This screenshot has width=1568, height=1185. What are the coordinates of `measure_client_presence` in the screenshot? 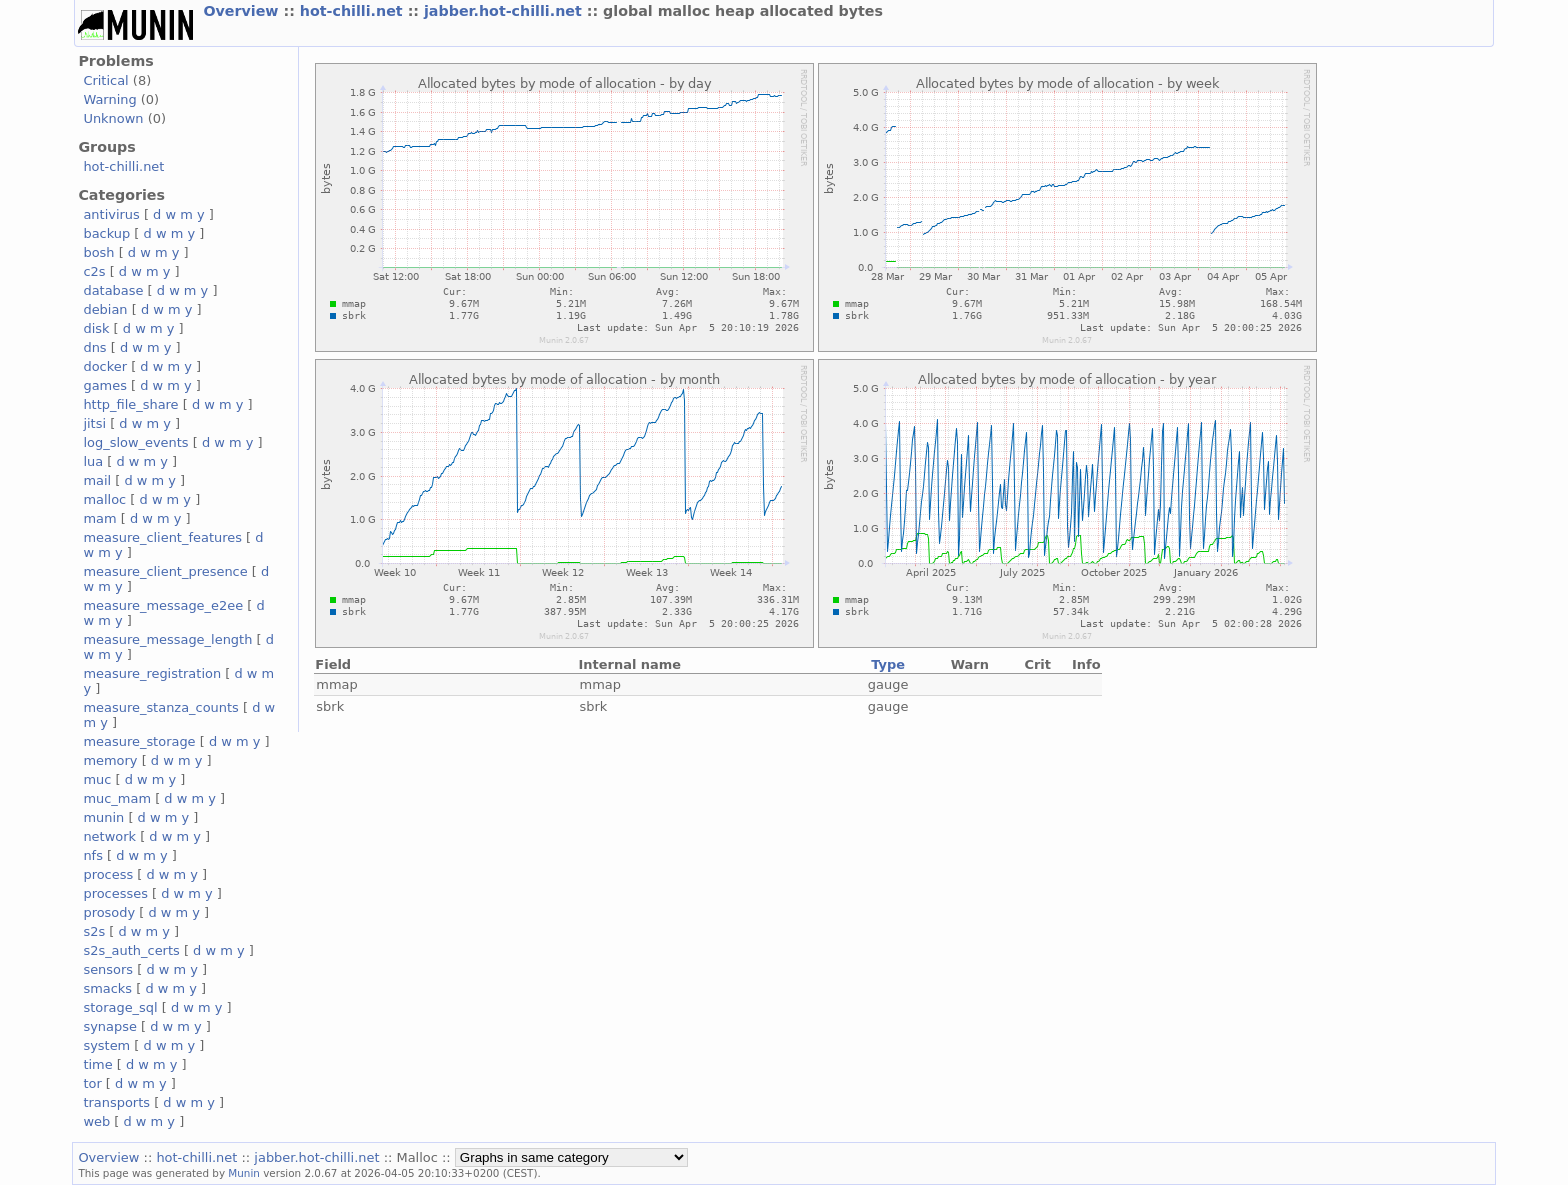 It's located at (165, 571).